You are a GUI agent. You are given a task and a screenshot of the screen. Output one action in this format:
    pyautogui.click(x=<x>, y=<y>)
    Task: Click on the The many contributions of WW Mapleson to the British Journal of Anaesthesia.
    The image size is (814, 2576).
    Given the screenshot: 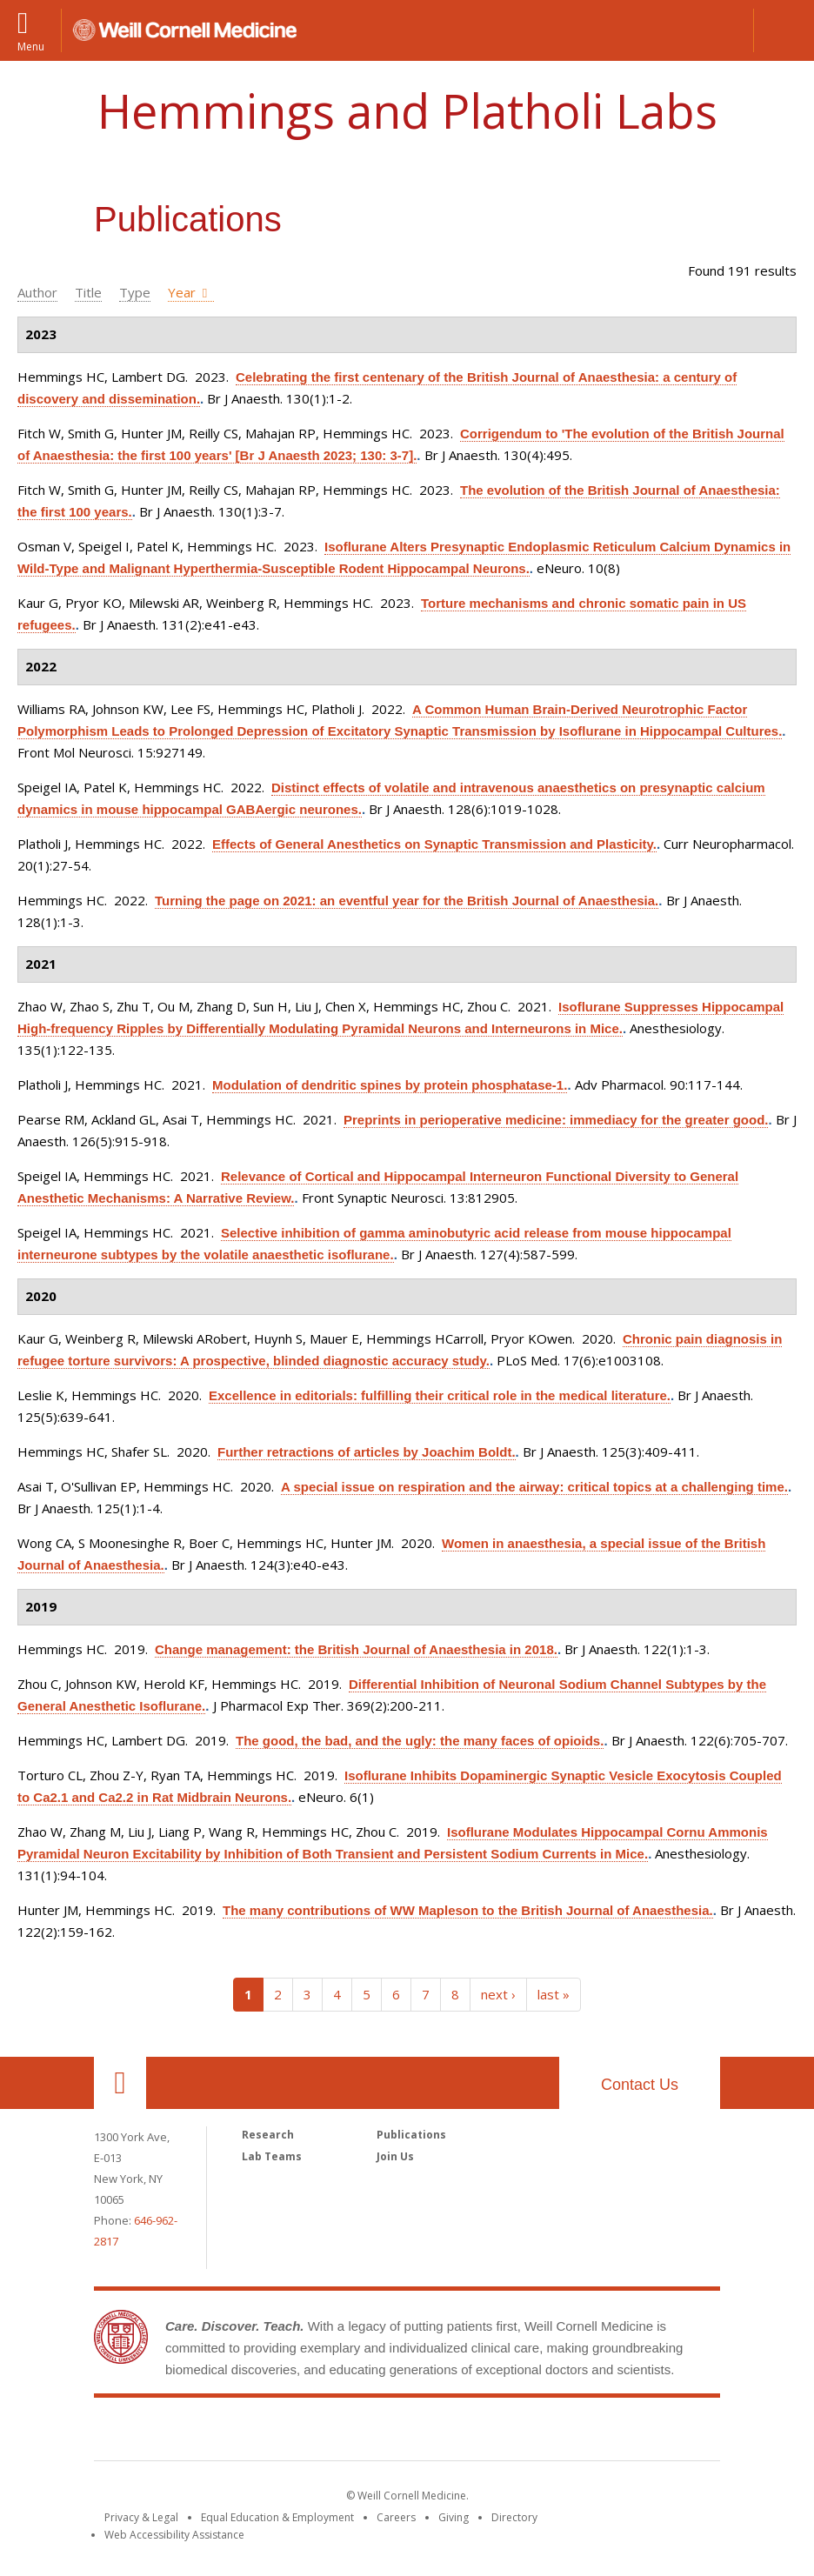 What is the action you would take?
    pyautogui.click(x=468, y=1910)
    